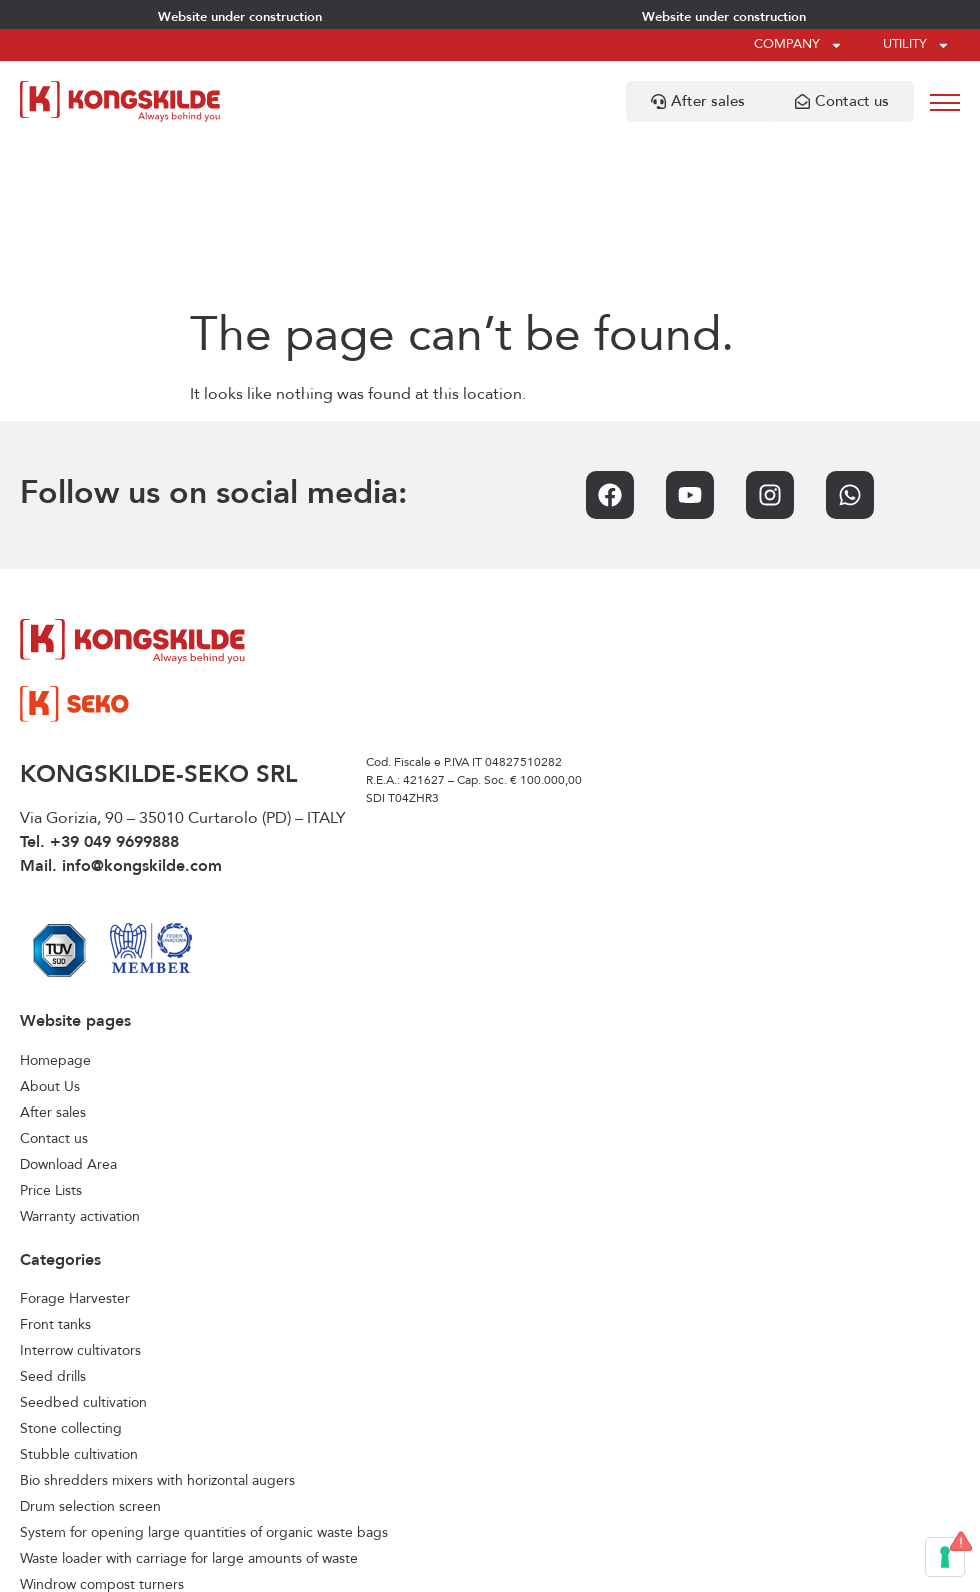 The height and width of the screenshot is (1592, 980). What do you see at coordinates (75, 1140) in the screenshot?
I see `Forage Harvester` at bounding box center [75, 1140].